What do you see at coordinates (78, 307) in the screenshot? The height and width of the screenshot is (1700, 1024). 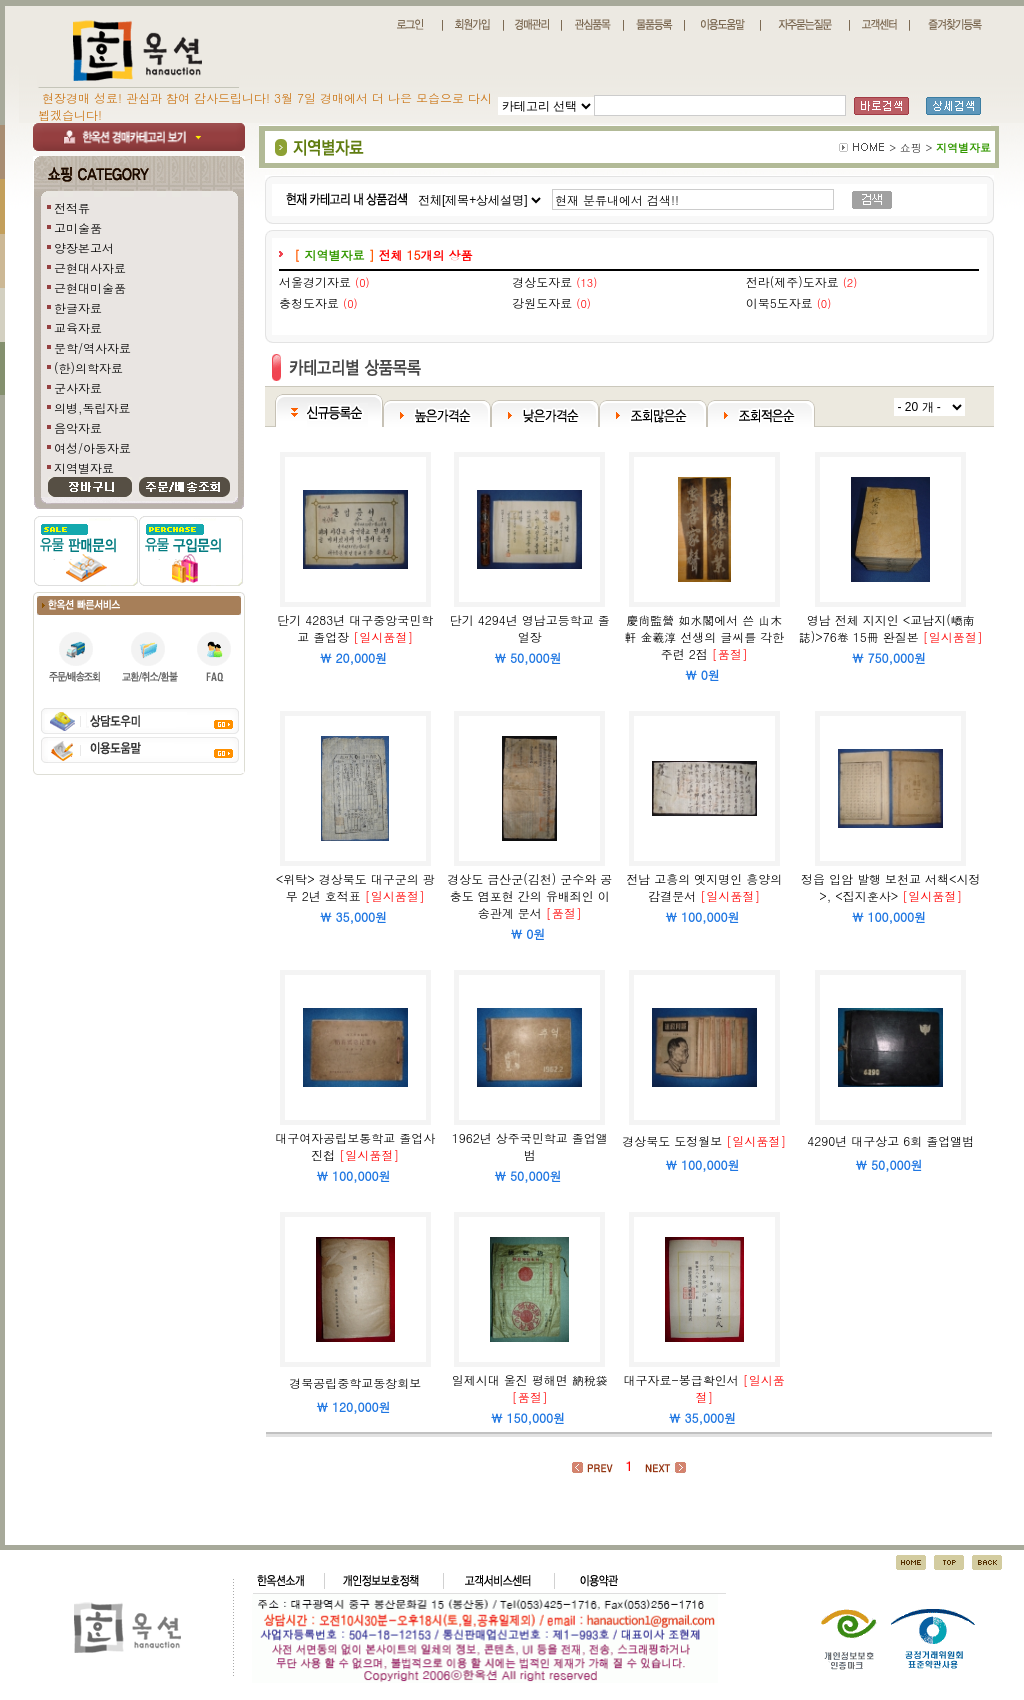 I see `한글자료` at bounding box center [78, 307].